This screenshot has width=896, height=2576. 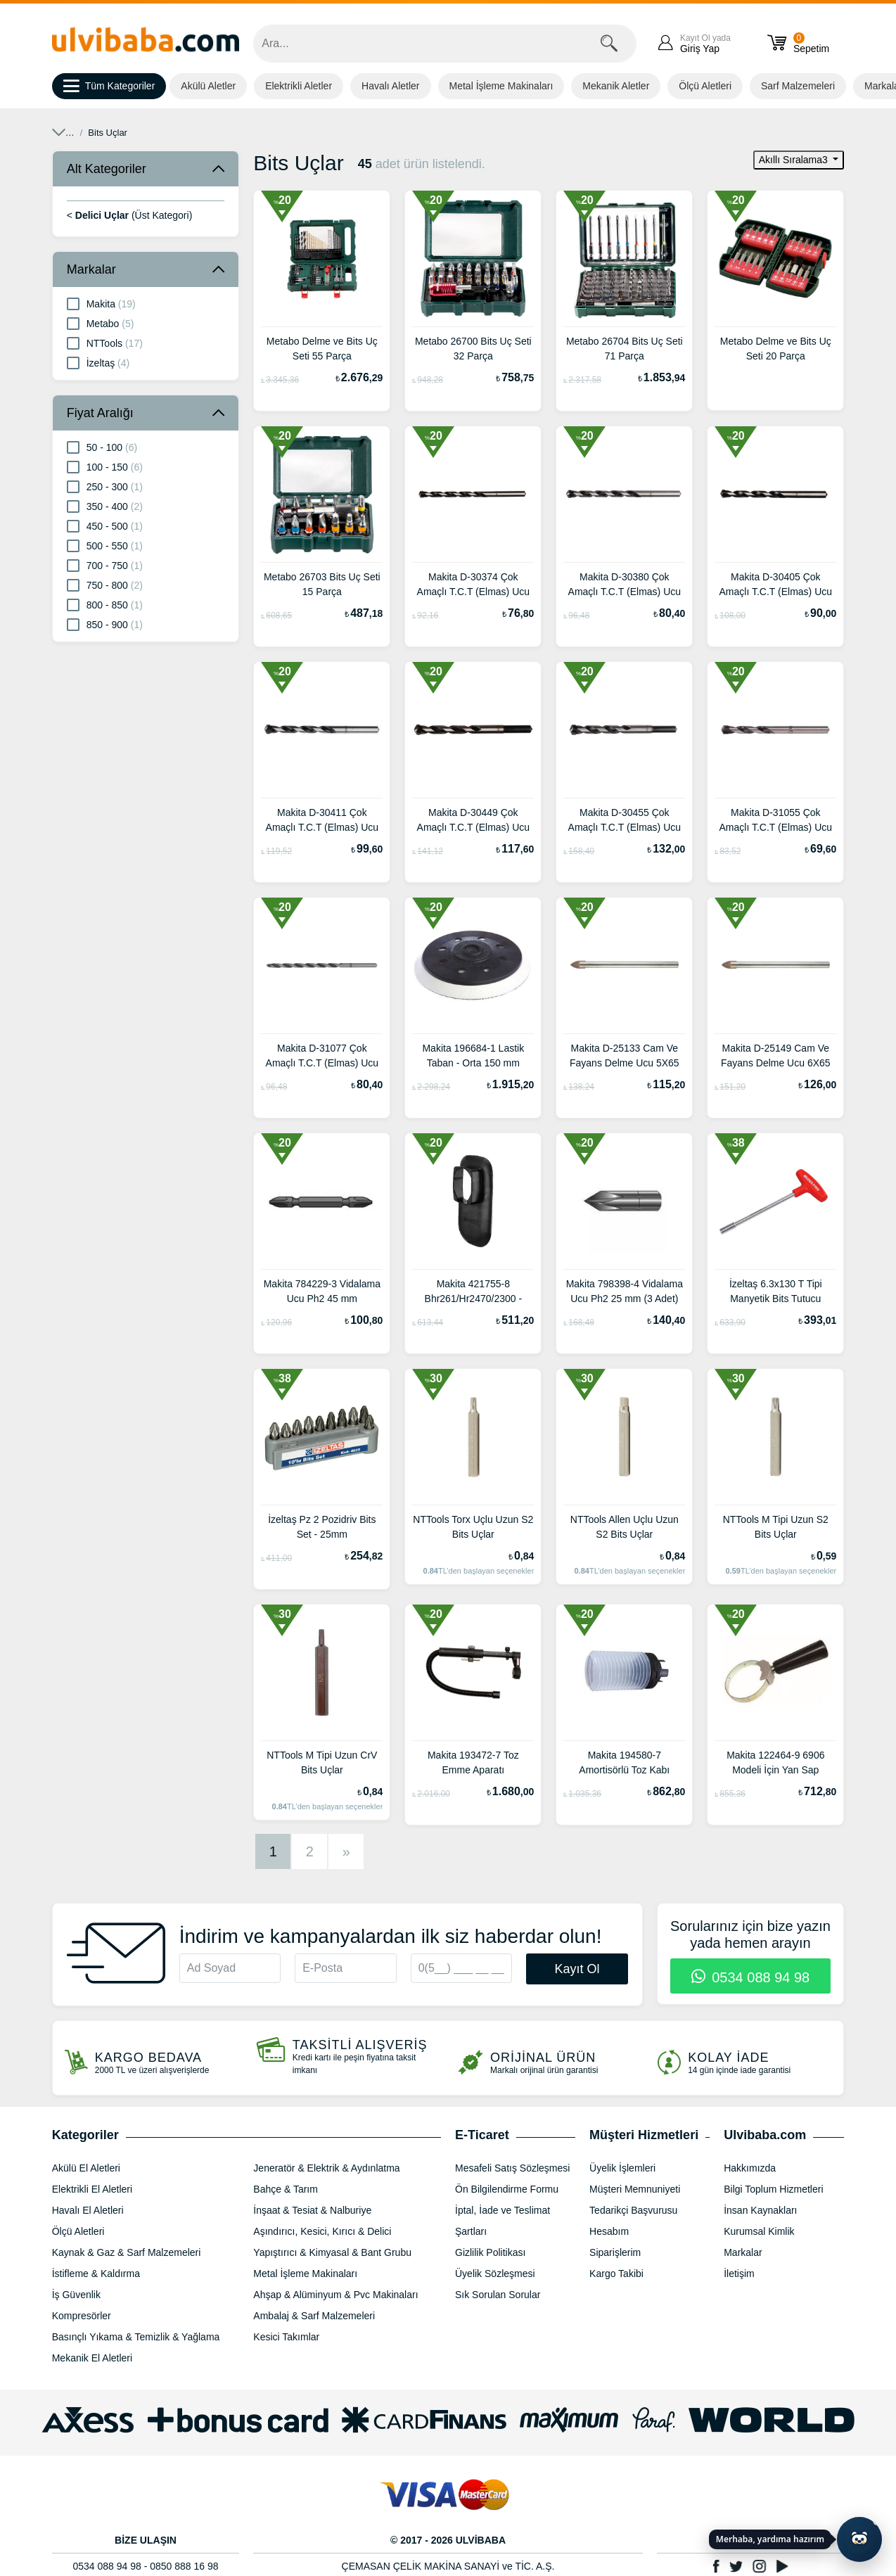 What do you see at coordinates (273, 132) in the screenshot?
I see `Delici Uçlar` at bounding box center [273, 132].